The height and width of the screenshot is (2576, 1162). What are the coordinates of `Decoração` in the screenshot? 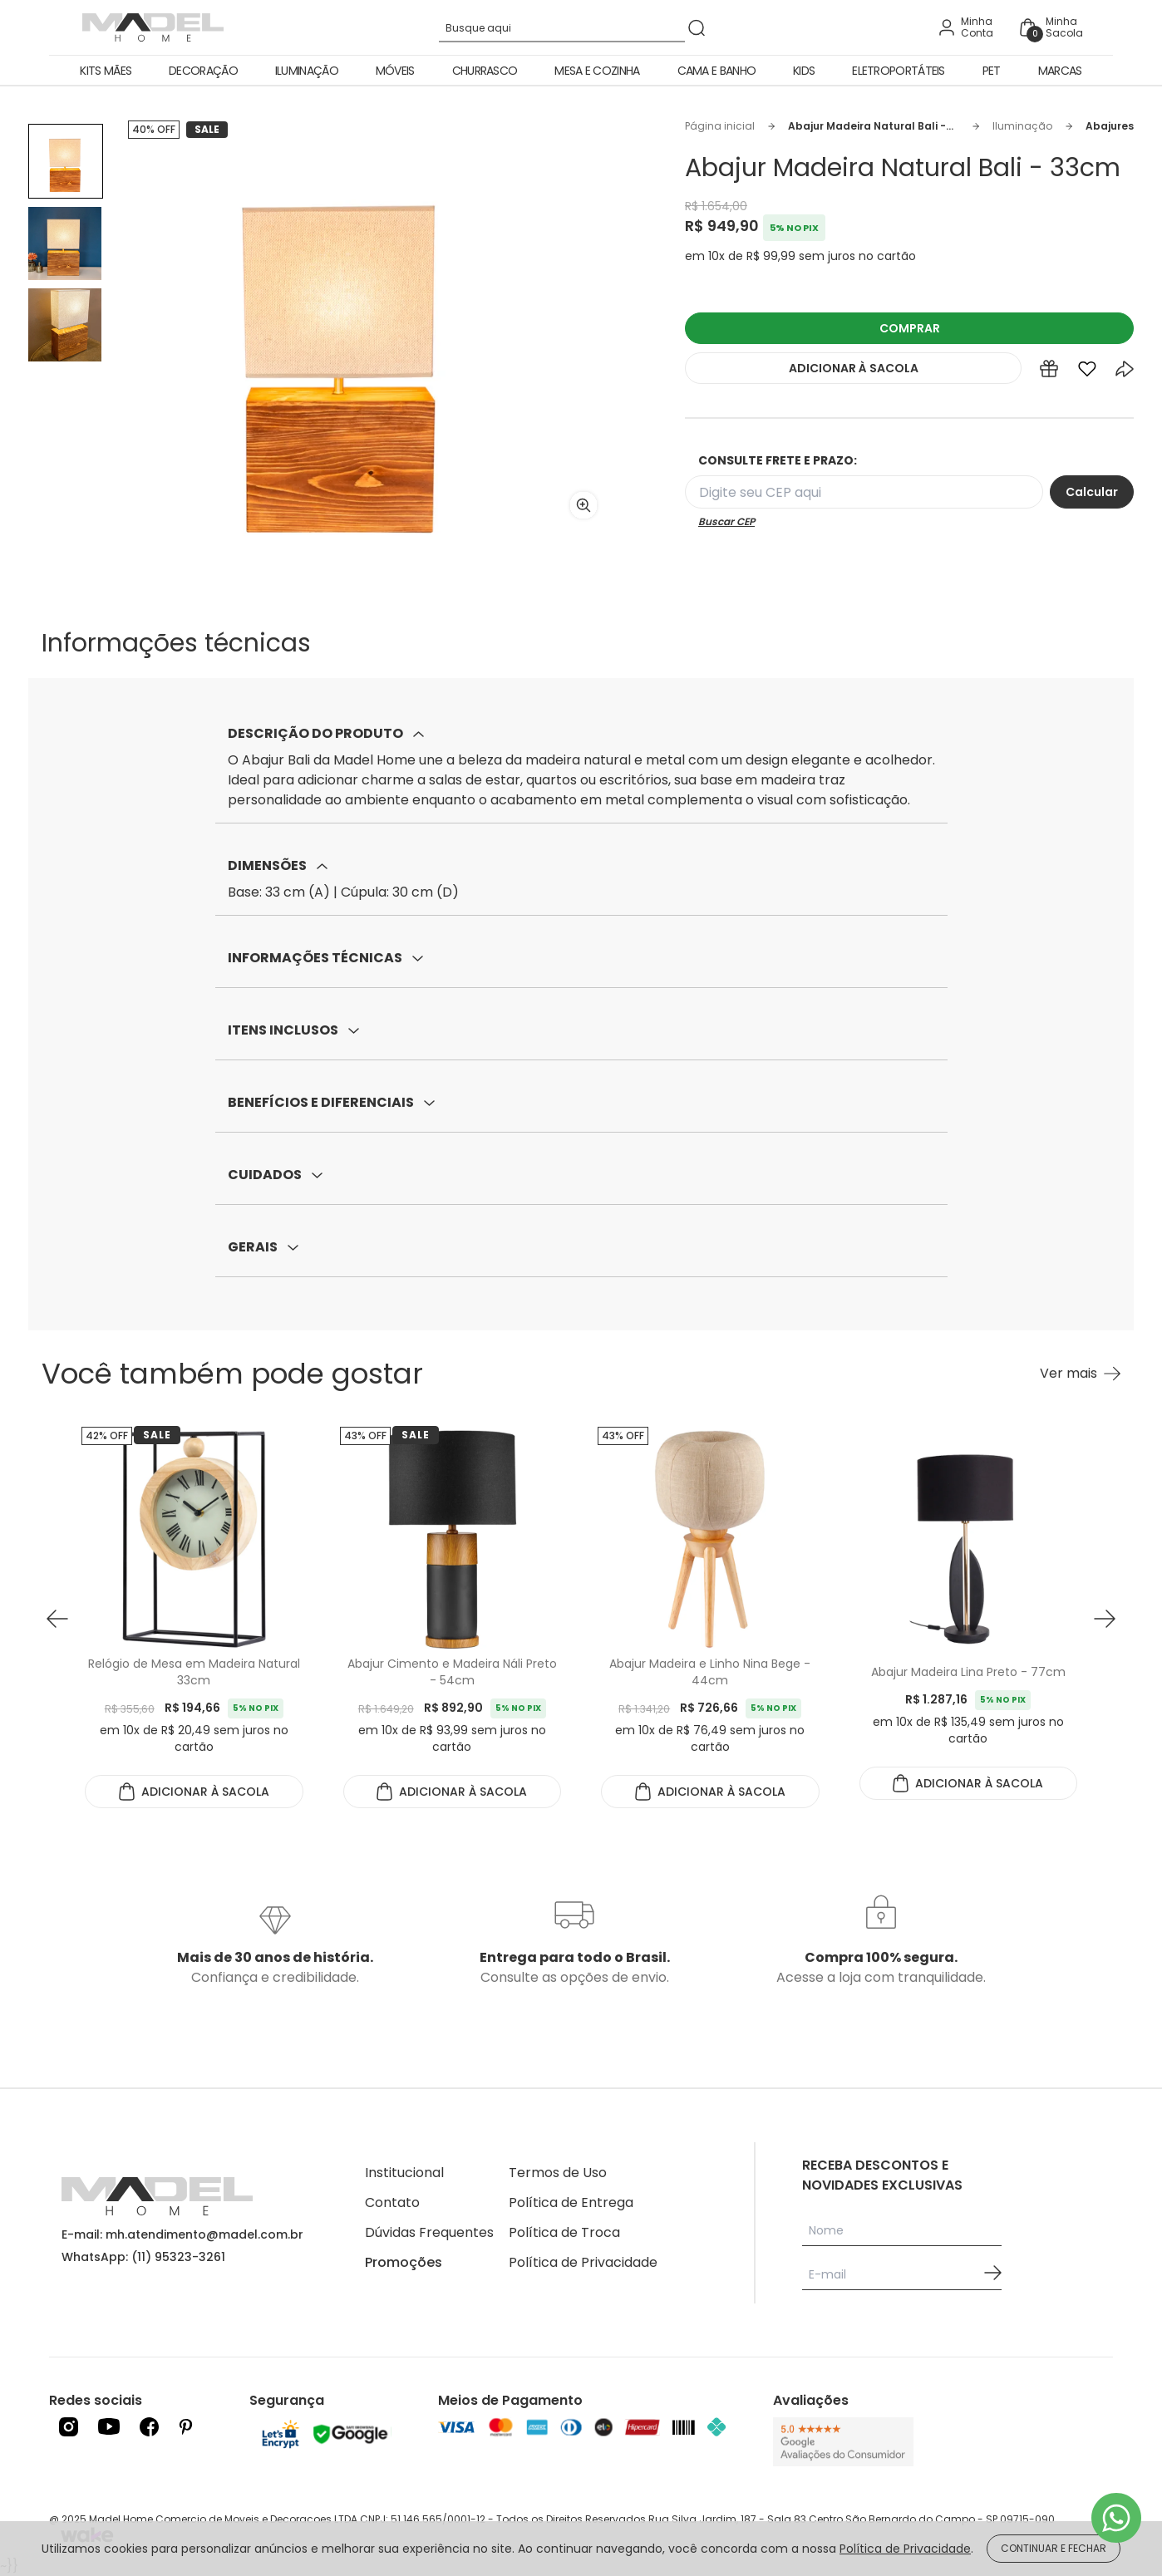 It's located at (203, 70).